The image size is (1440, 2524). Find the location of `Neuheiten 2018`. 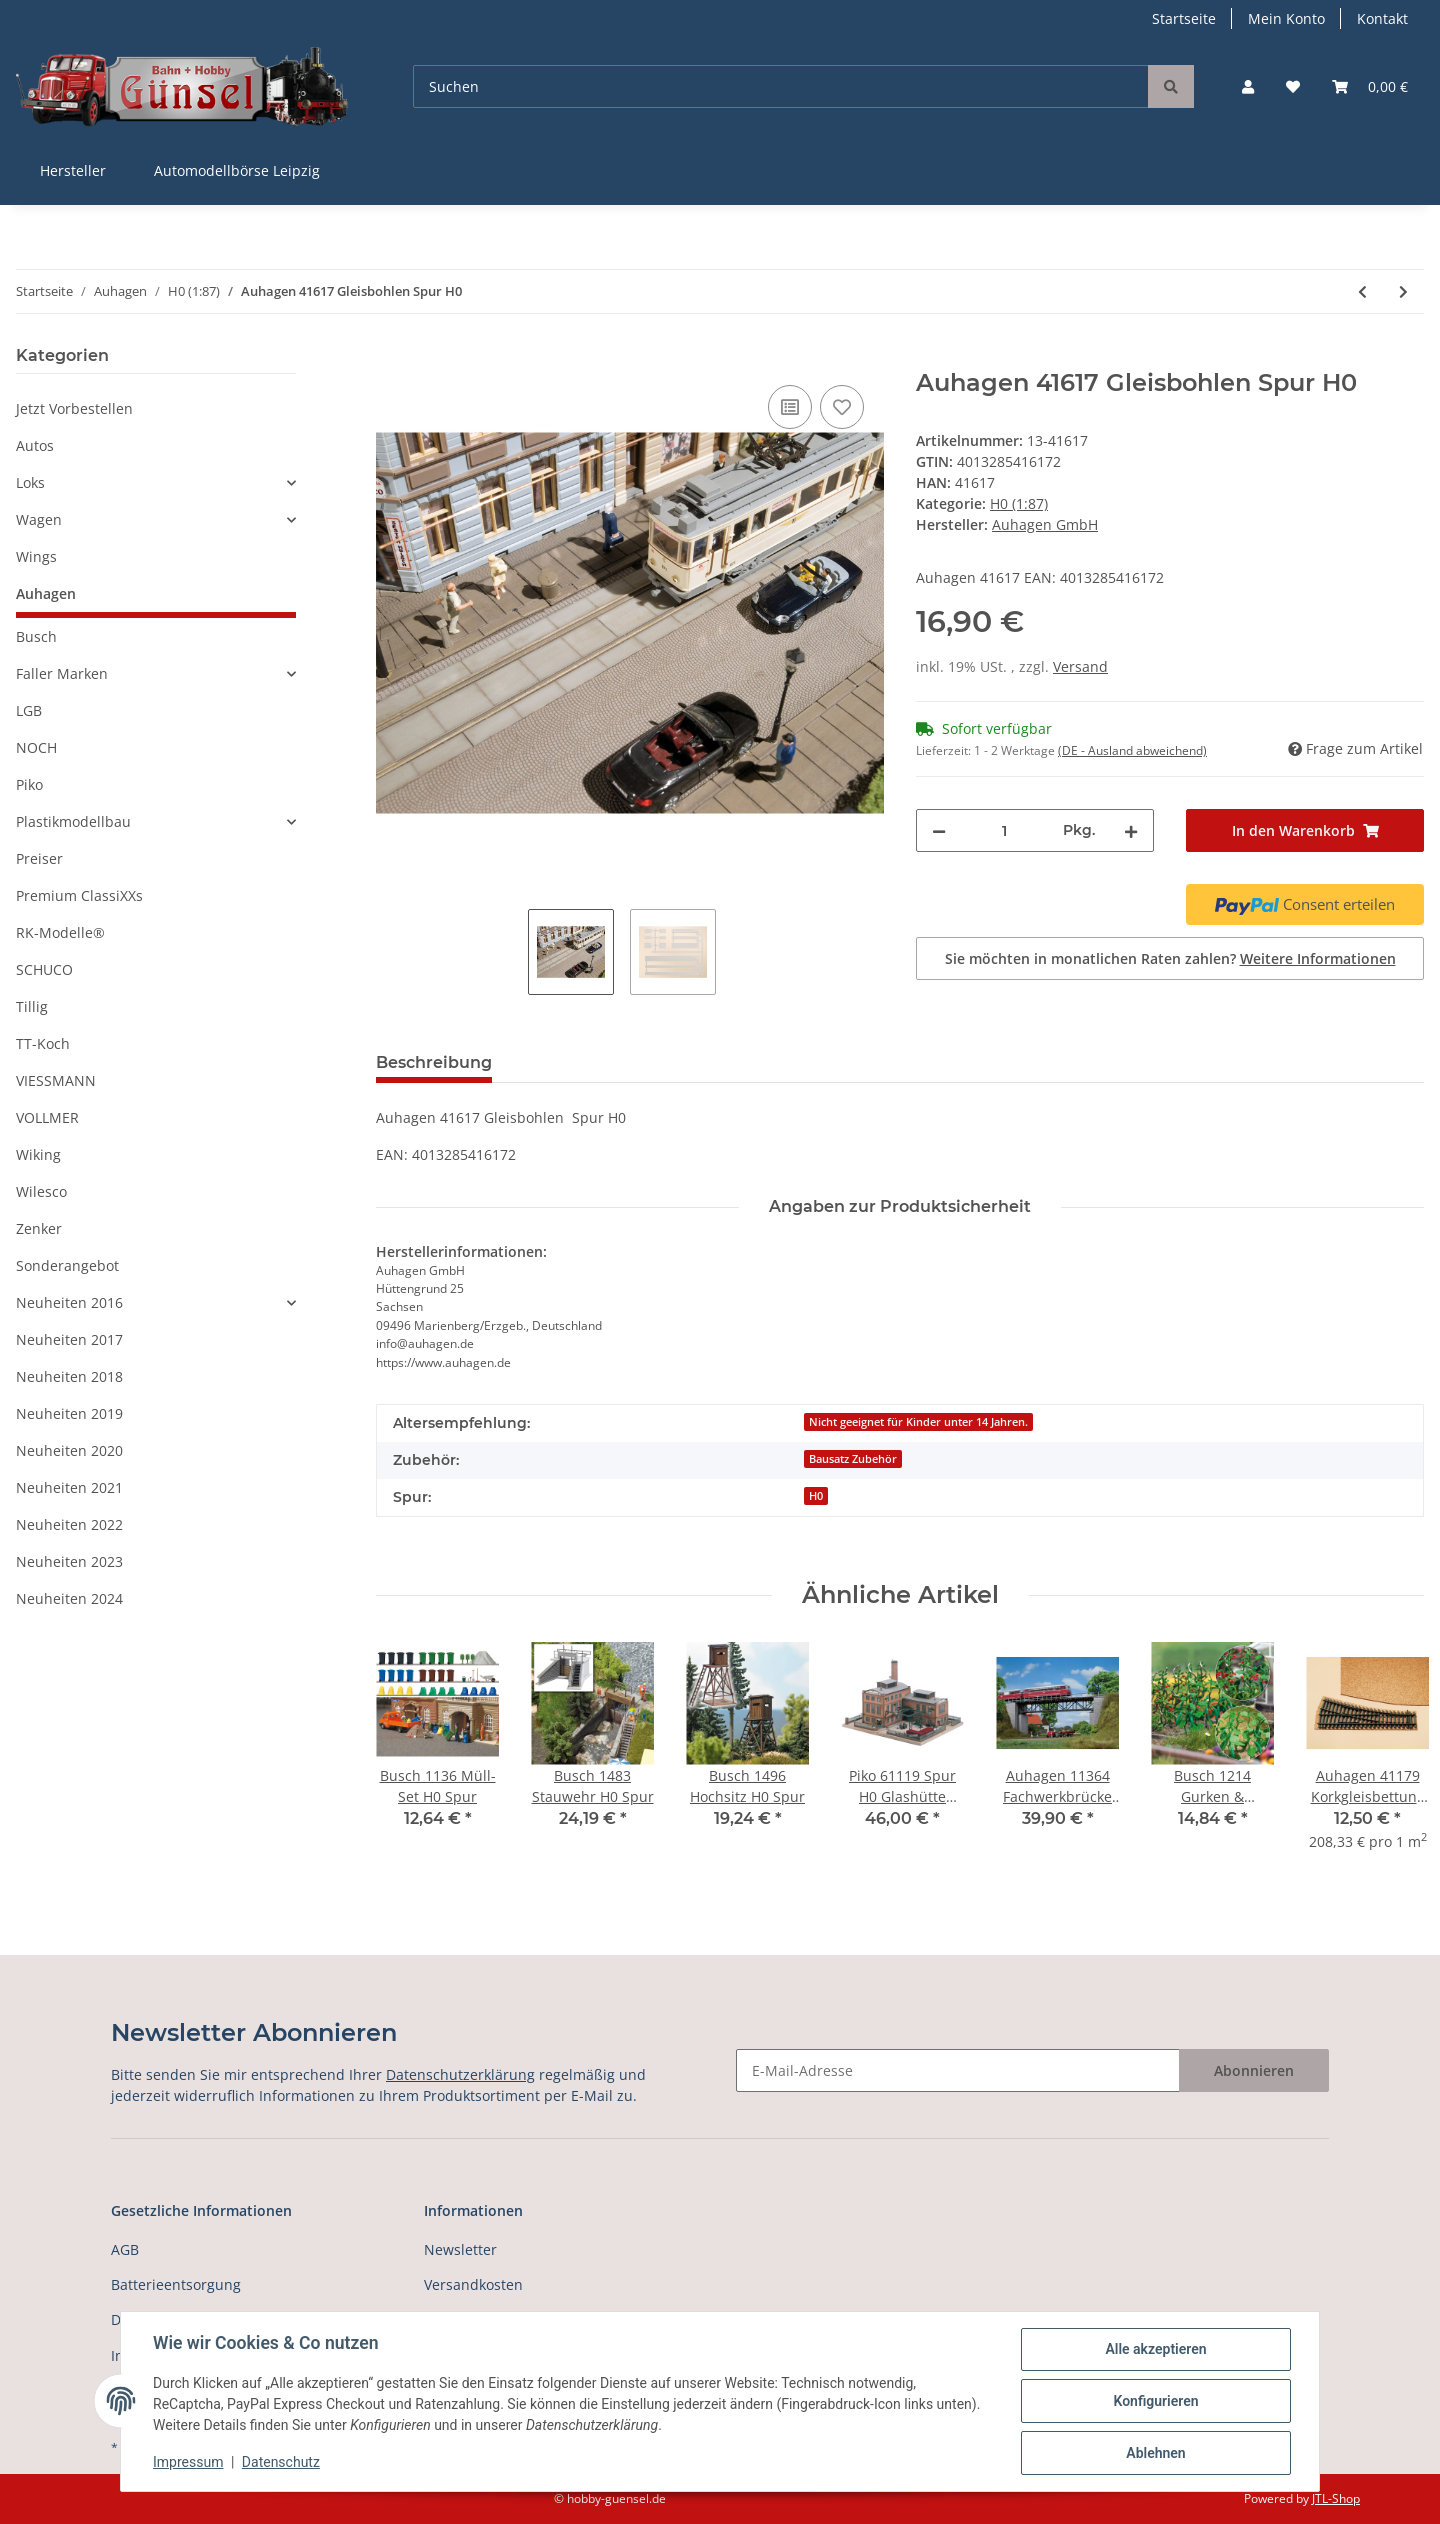

Neuheiten 2018 is located at coordinates (69, 1376).